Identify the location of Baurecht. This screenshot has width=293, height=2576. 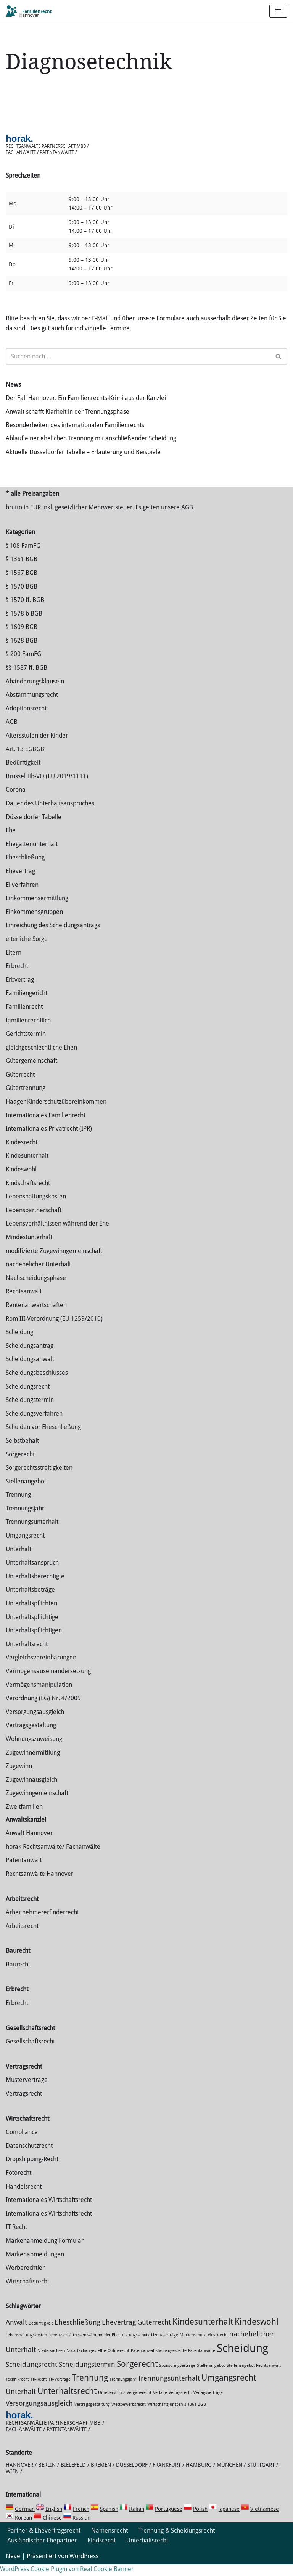
(18, 1975).